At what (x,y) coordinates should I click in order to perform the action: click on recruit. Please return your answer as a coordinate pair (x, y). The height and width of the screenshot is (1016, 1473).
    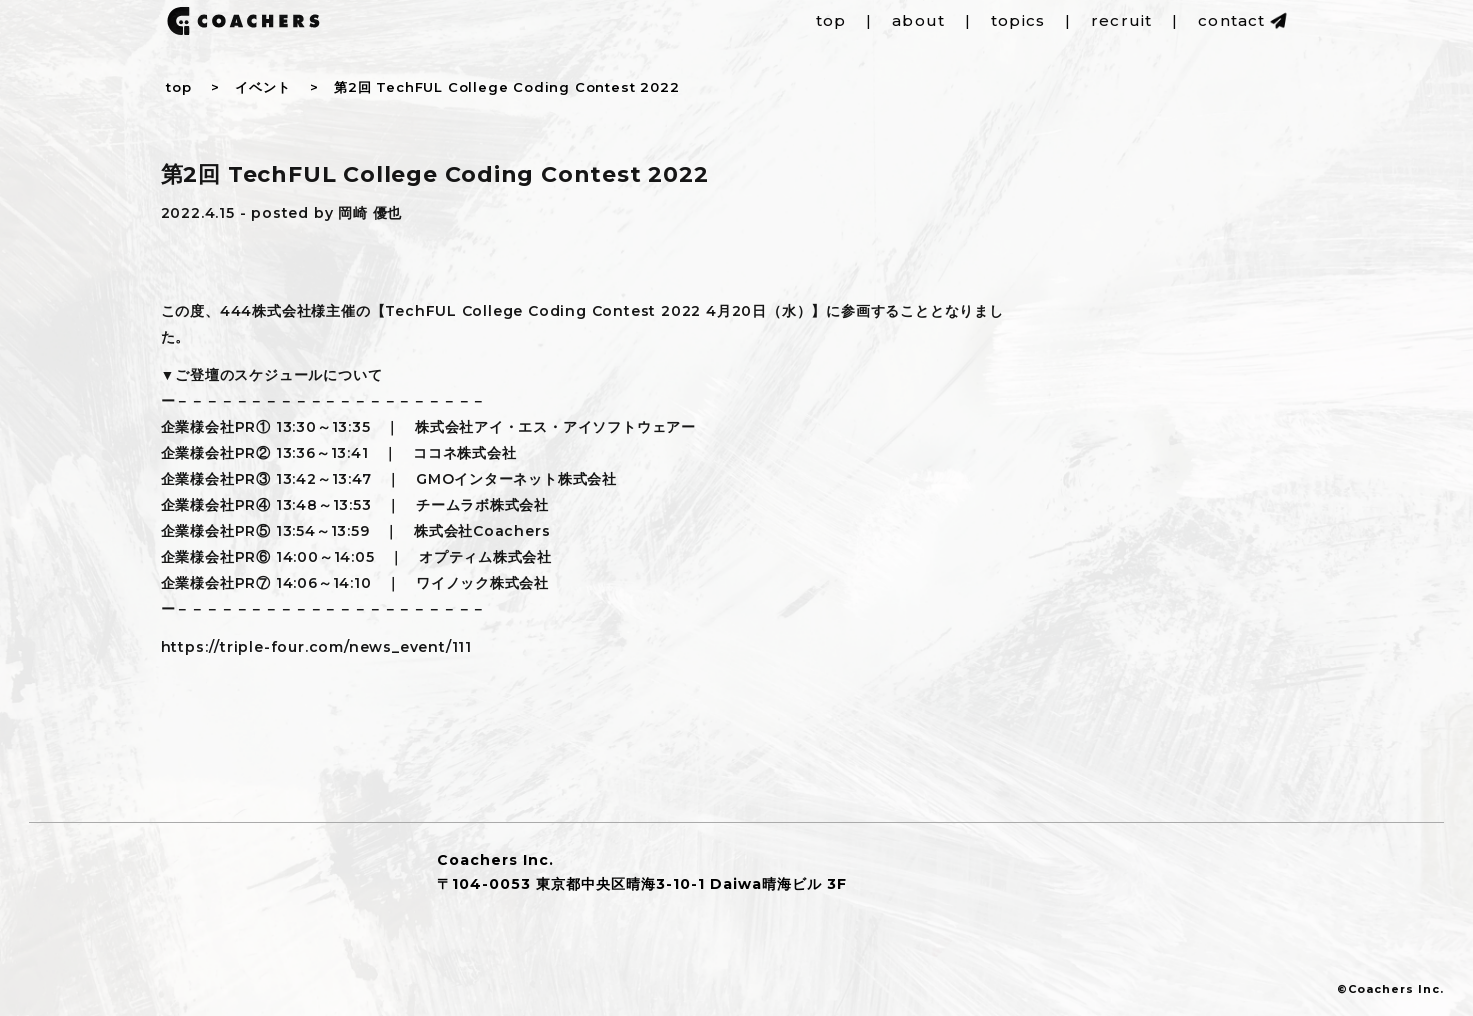
    Looking at the image, I should click on (1121, 20).